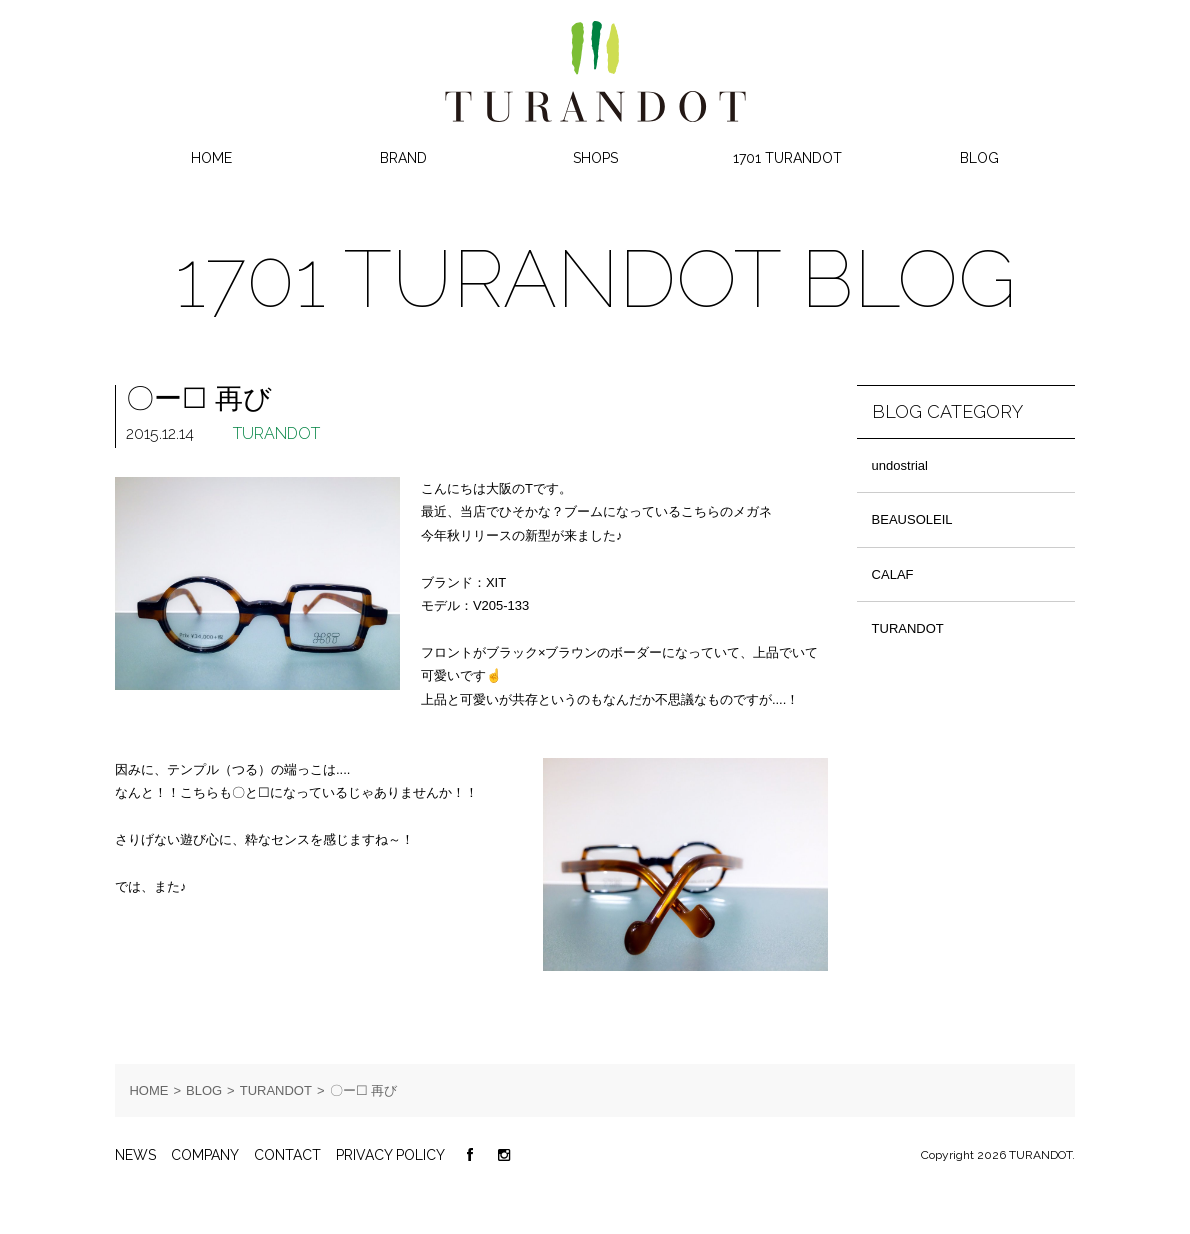 This screenshot has height=1234, width=1190. What do you see at coordinates (595, 158) in the screenshot?
I see `SHOPS` at bounding box center [595, 158].